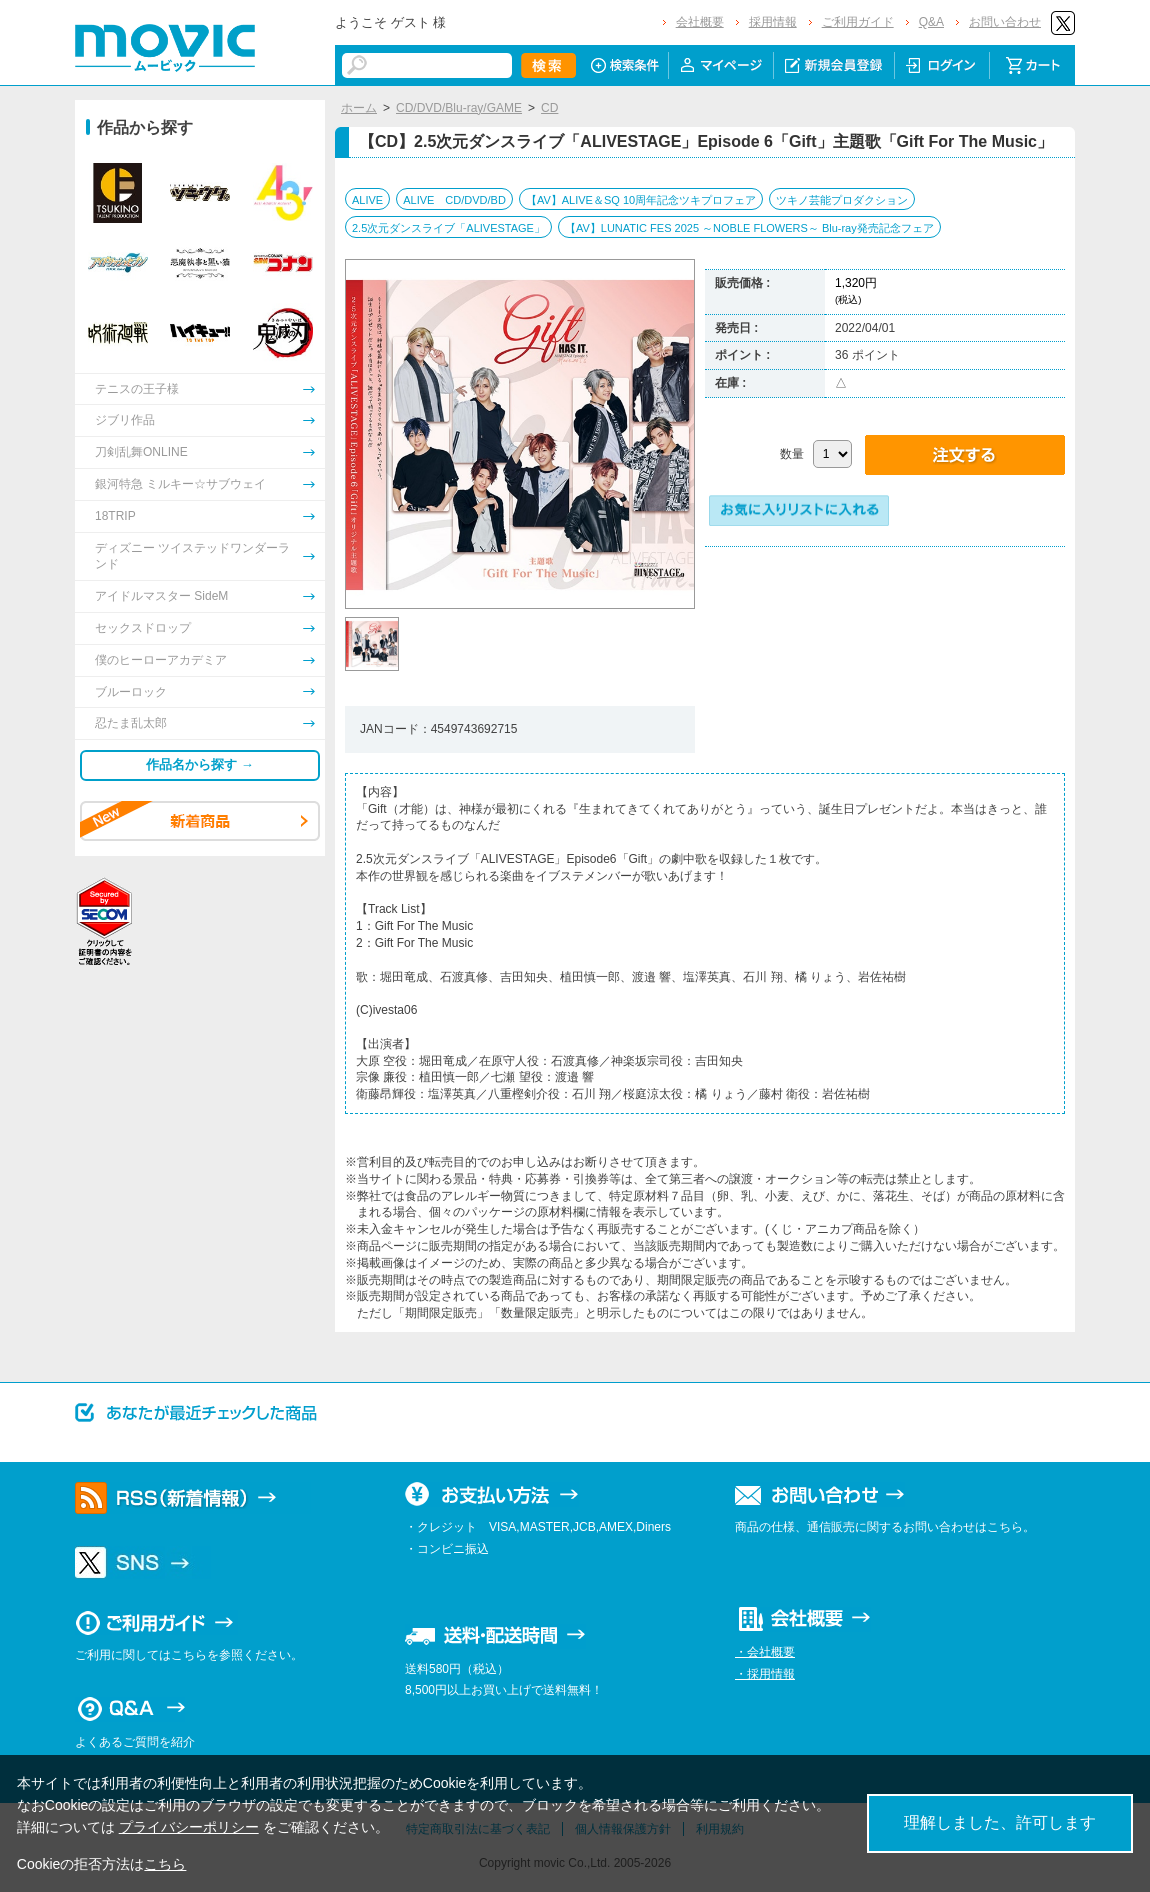 This screenshot has width=1150, height=1892. Describe the element at coordinates (765, 1674) in the screenshot. I see `・採用情報` at that location.